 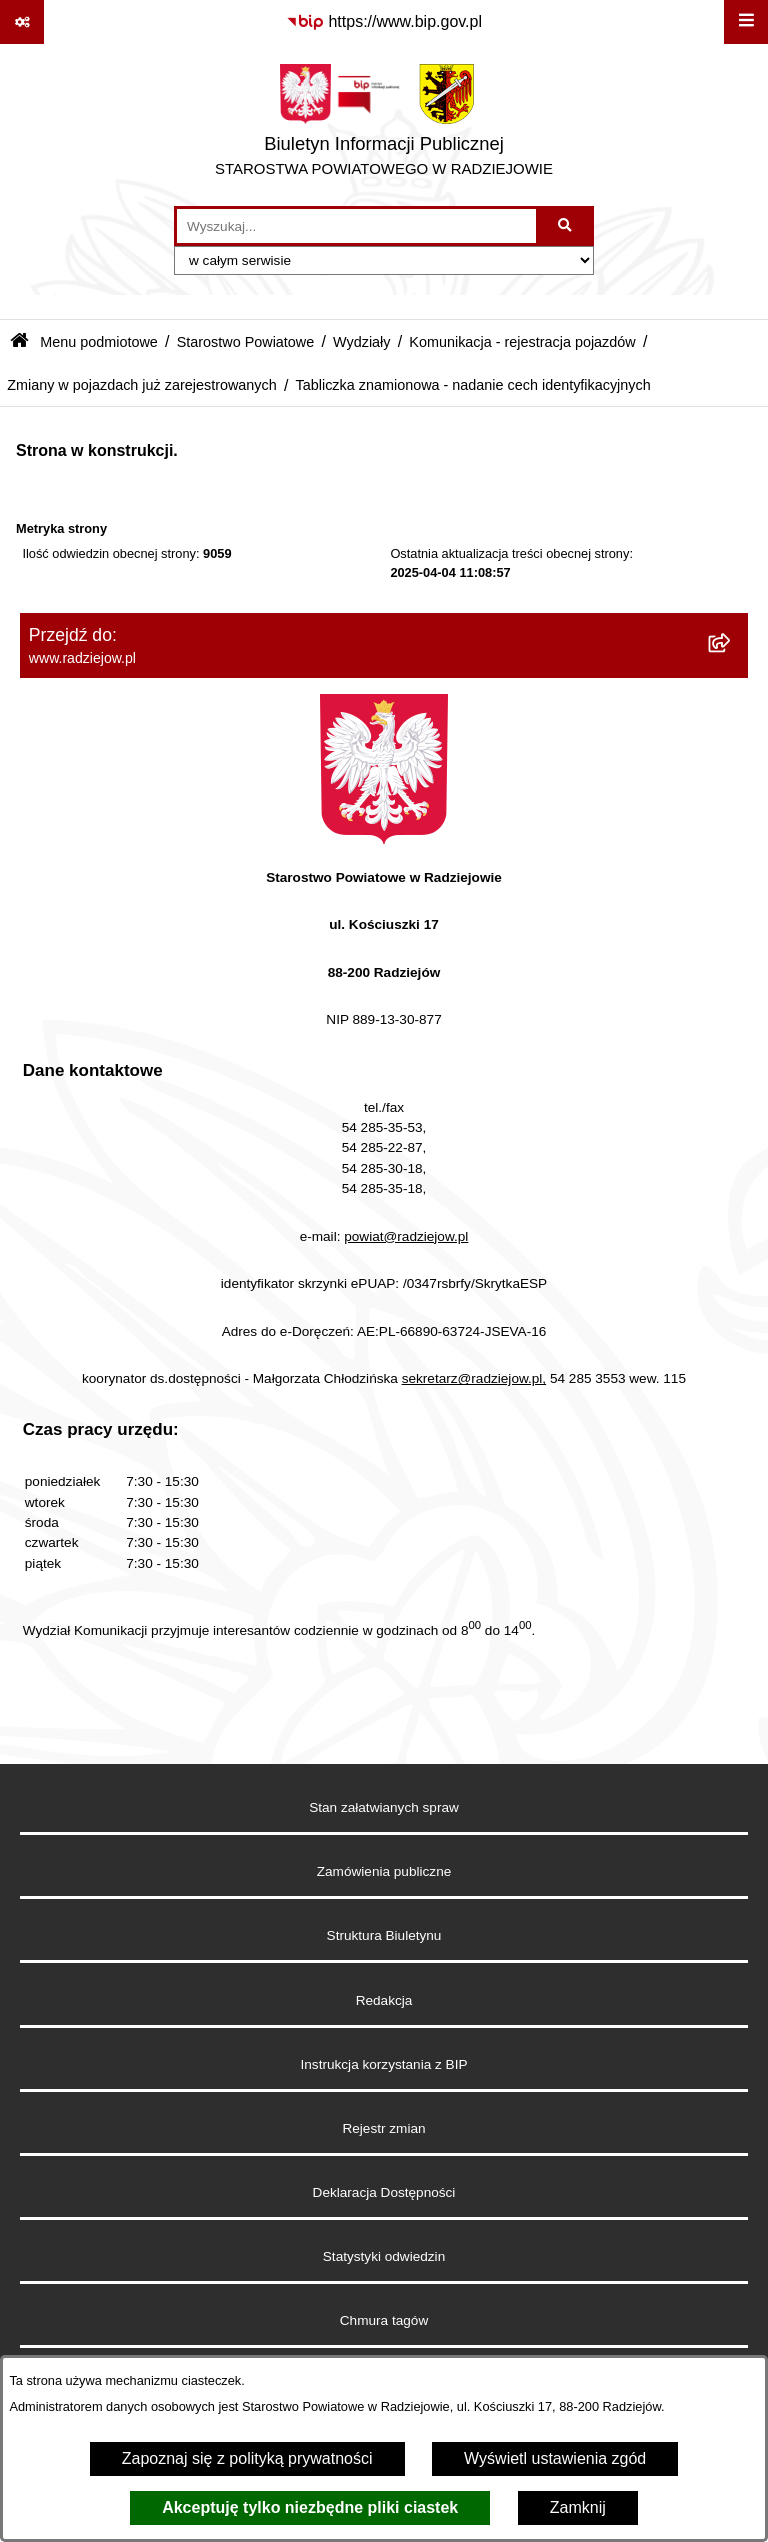 What do you see at coordinates (310, 2507) in the screenshot?
I see `Akceptuję tylko niezbędne pliki ciastek` at bounding box center [310, 2507].